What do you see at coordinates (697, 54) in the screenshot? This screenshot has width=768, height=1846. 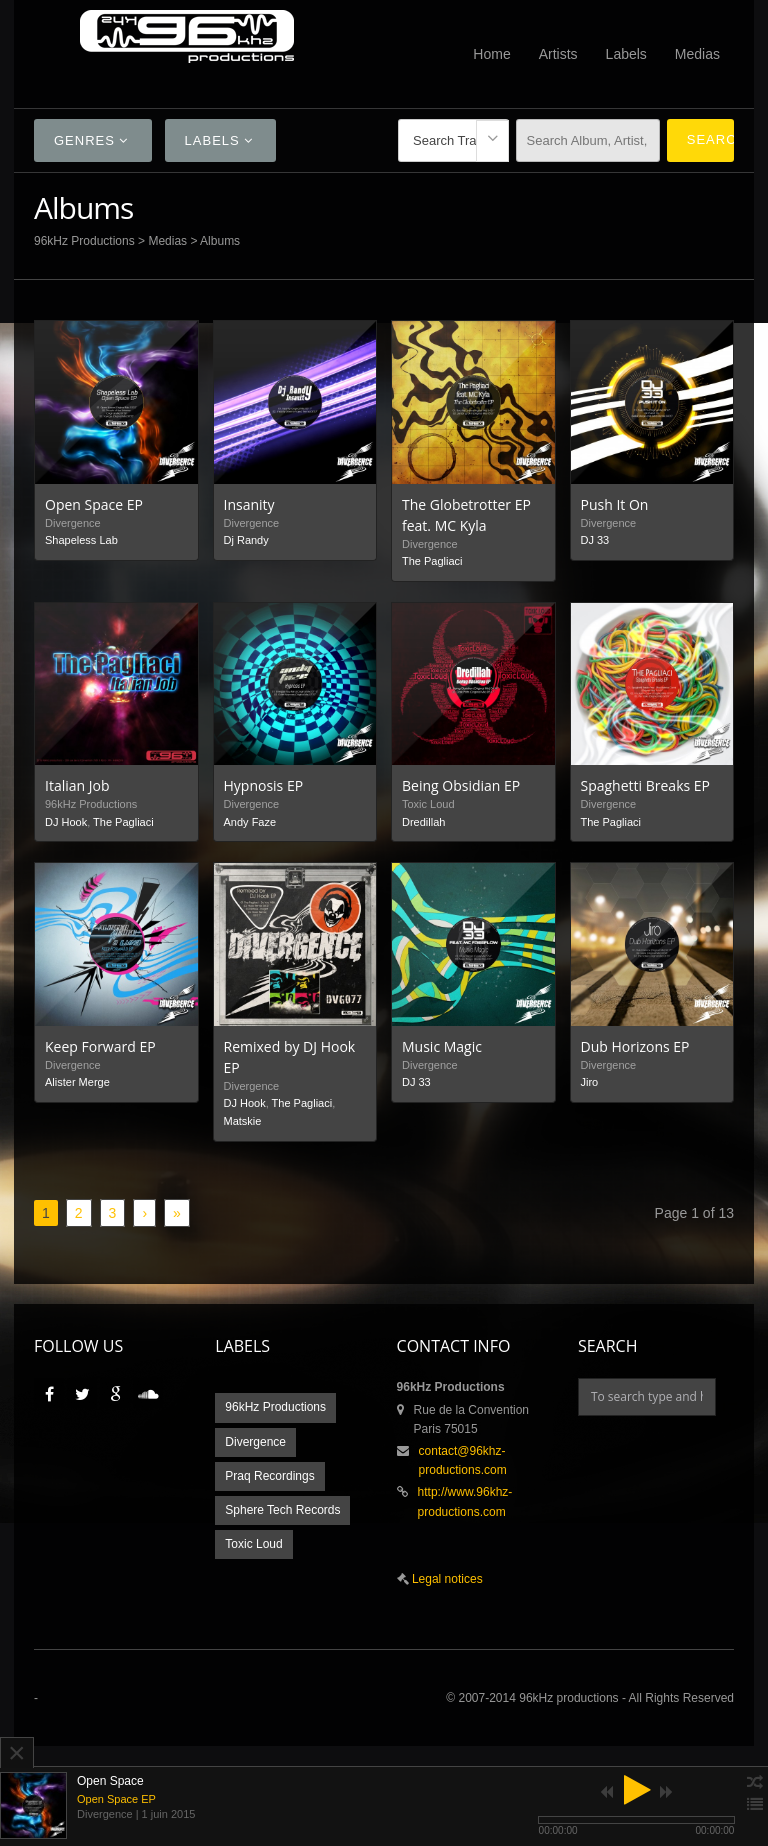 I see `Medias` at bounding box center [697, 54].